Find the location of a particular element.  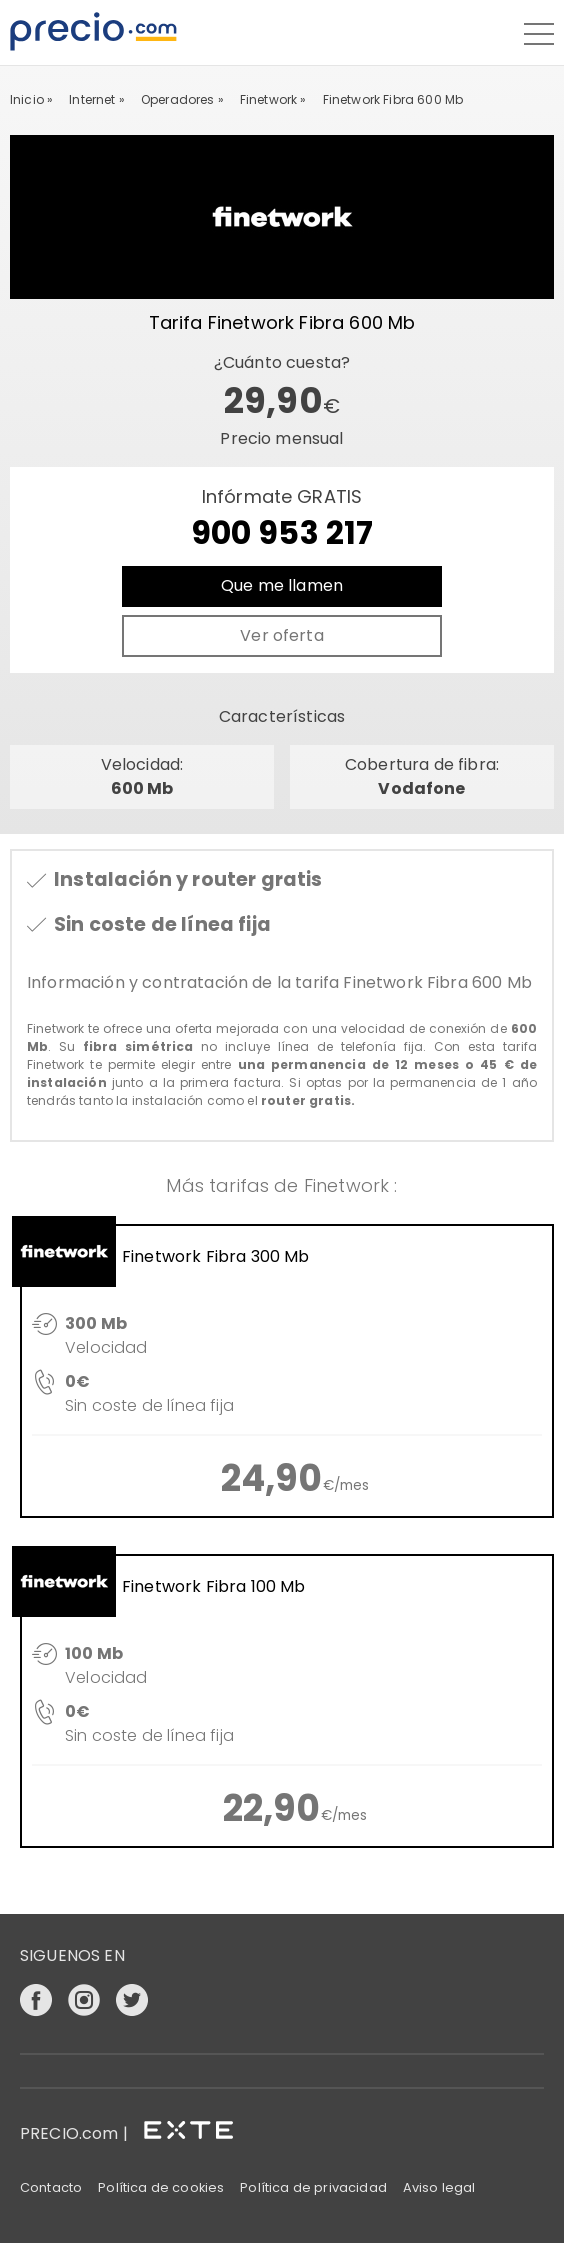

Contacto is located at coordinates (51, 2187).